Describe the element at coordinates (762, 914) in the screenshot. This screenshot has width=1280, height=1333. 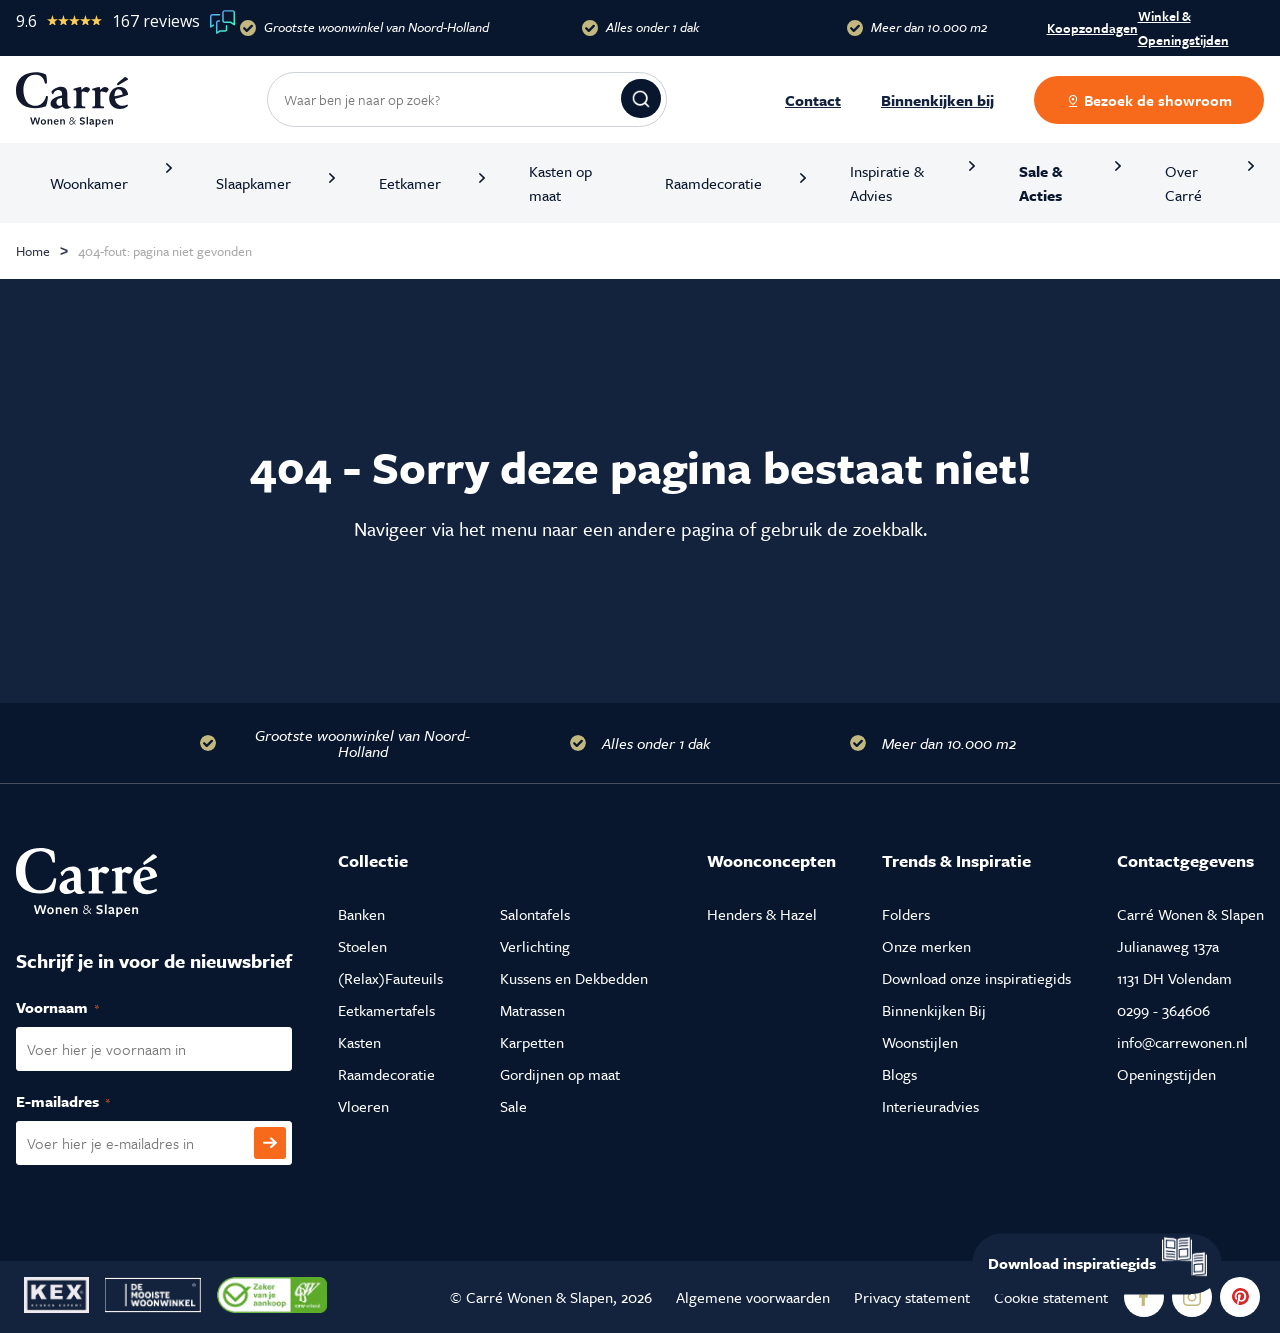
I see `Henders & Hazel` at that location.